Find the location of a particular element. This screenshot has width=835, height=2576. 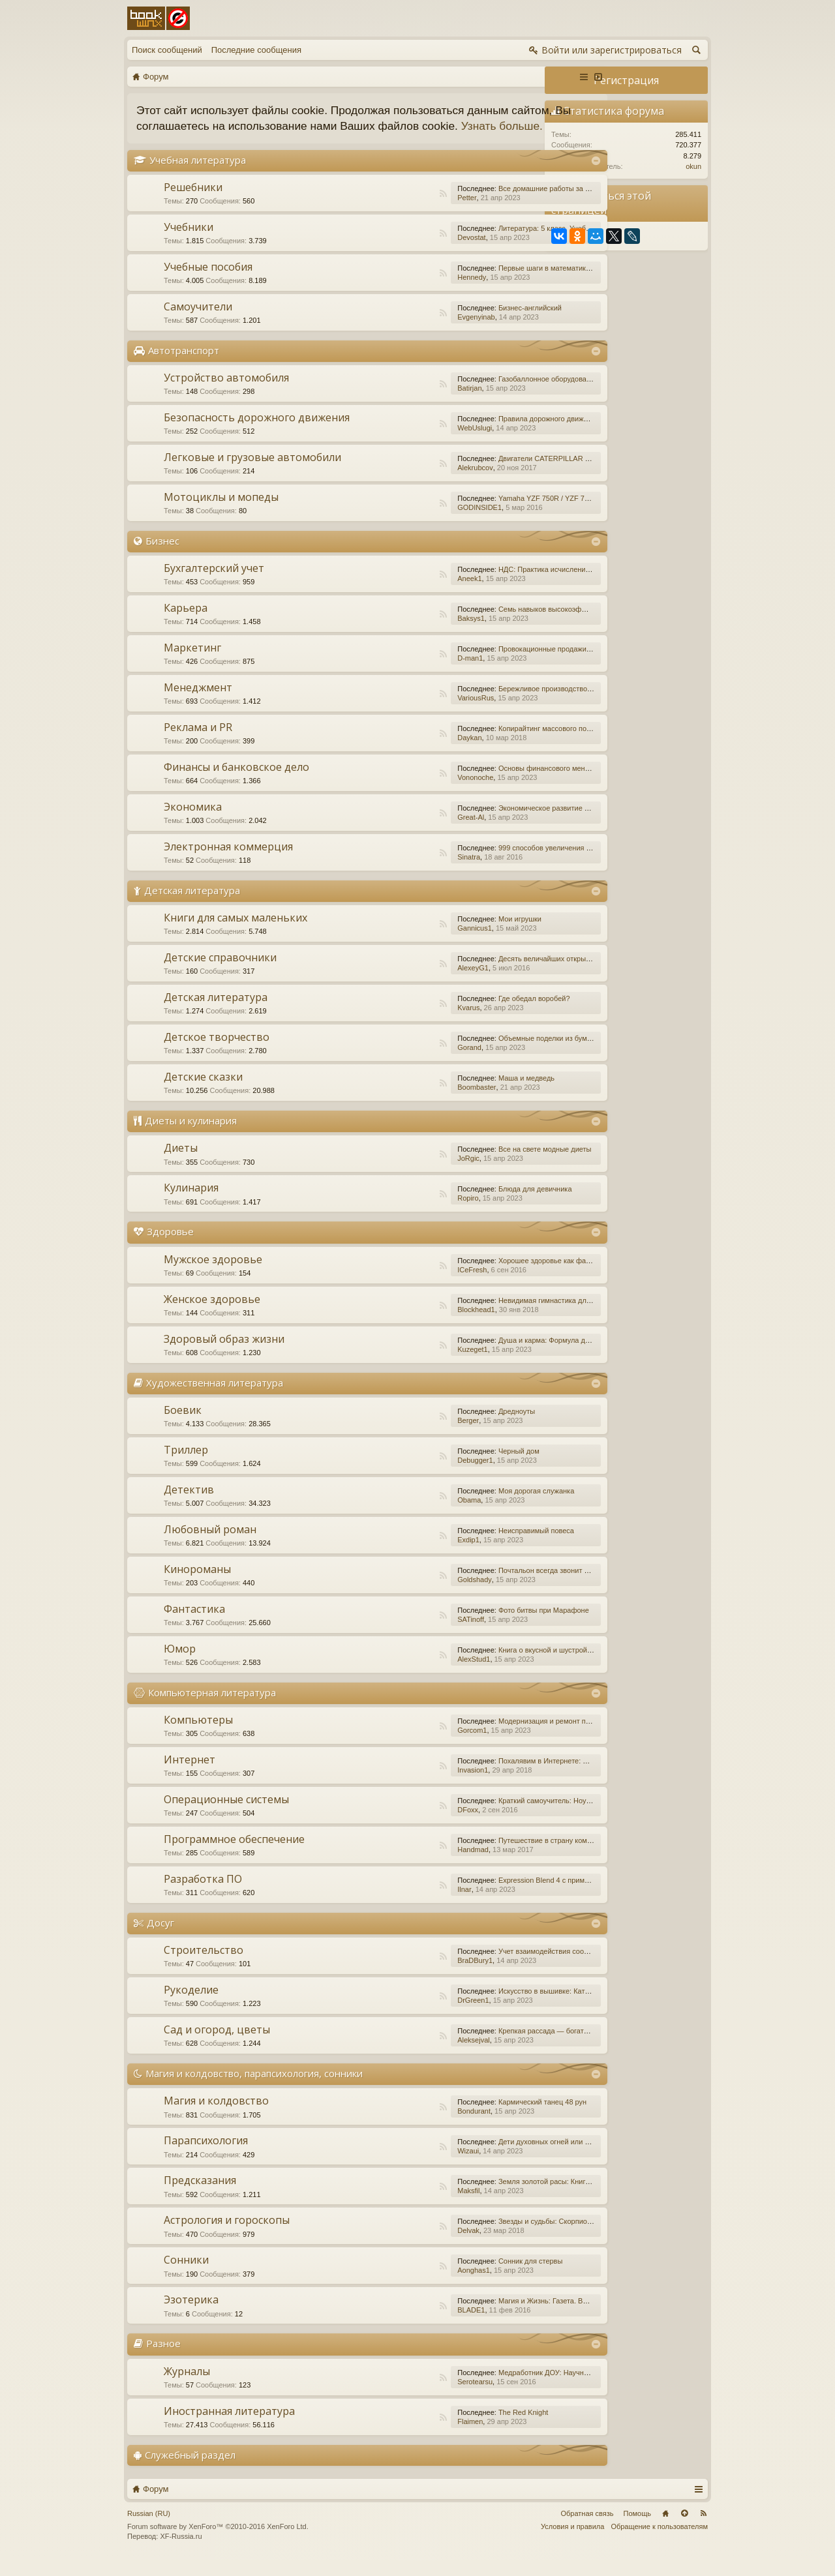

Менеджмент is located at coordinates (198, 703).